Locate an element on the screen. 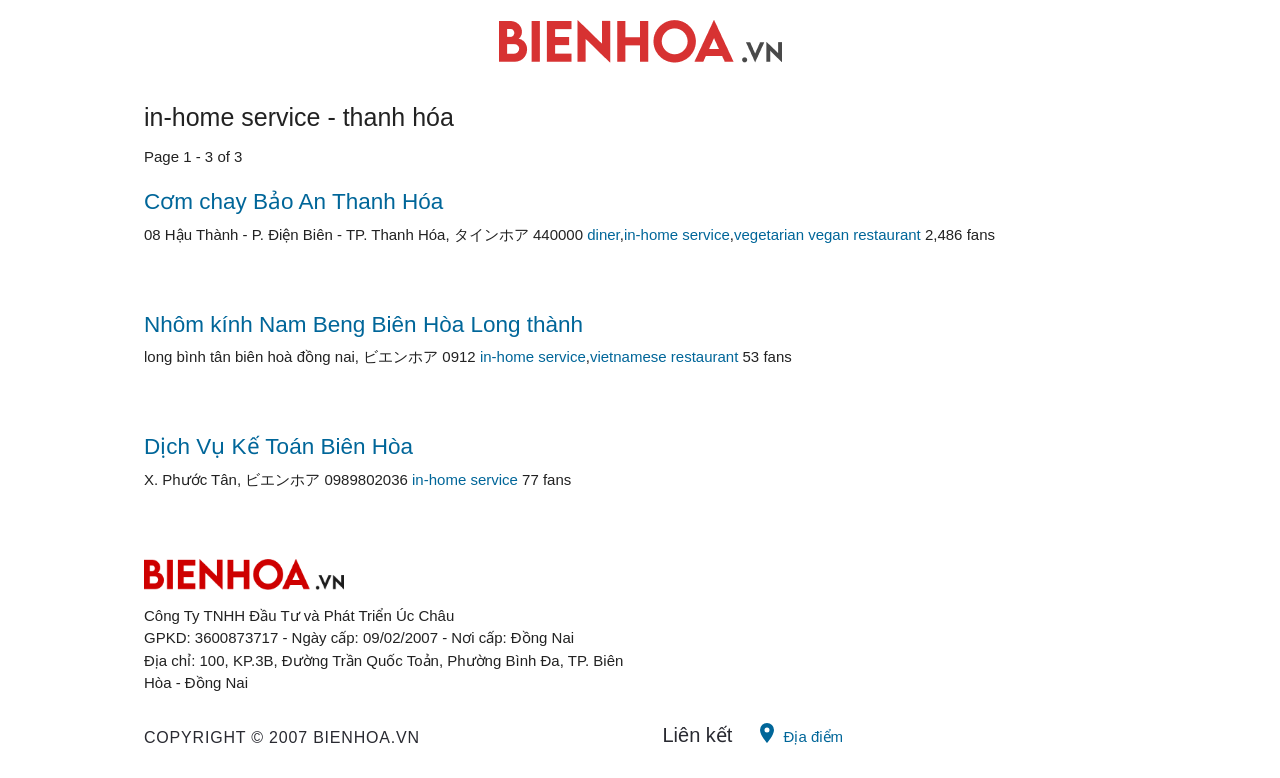 This screenshot has width=1280, height=778. in-home service is located at coordinates (677, 234).